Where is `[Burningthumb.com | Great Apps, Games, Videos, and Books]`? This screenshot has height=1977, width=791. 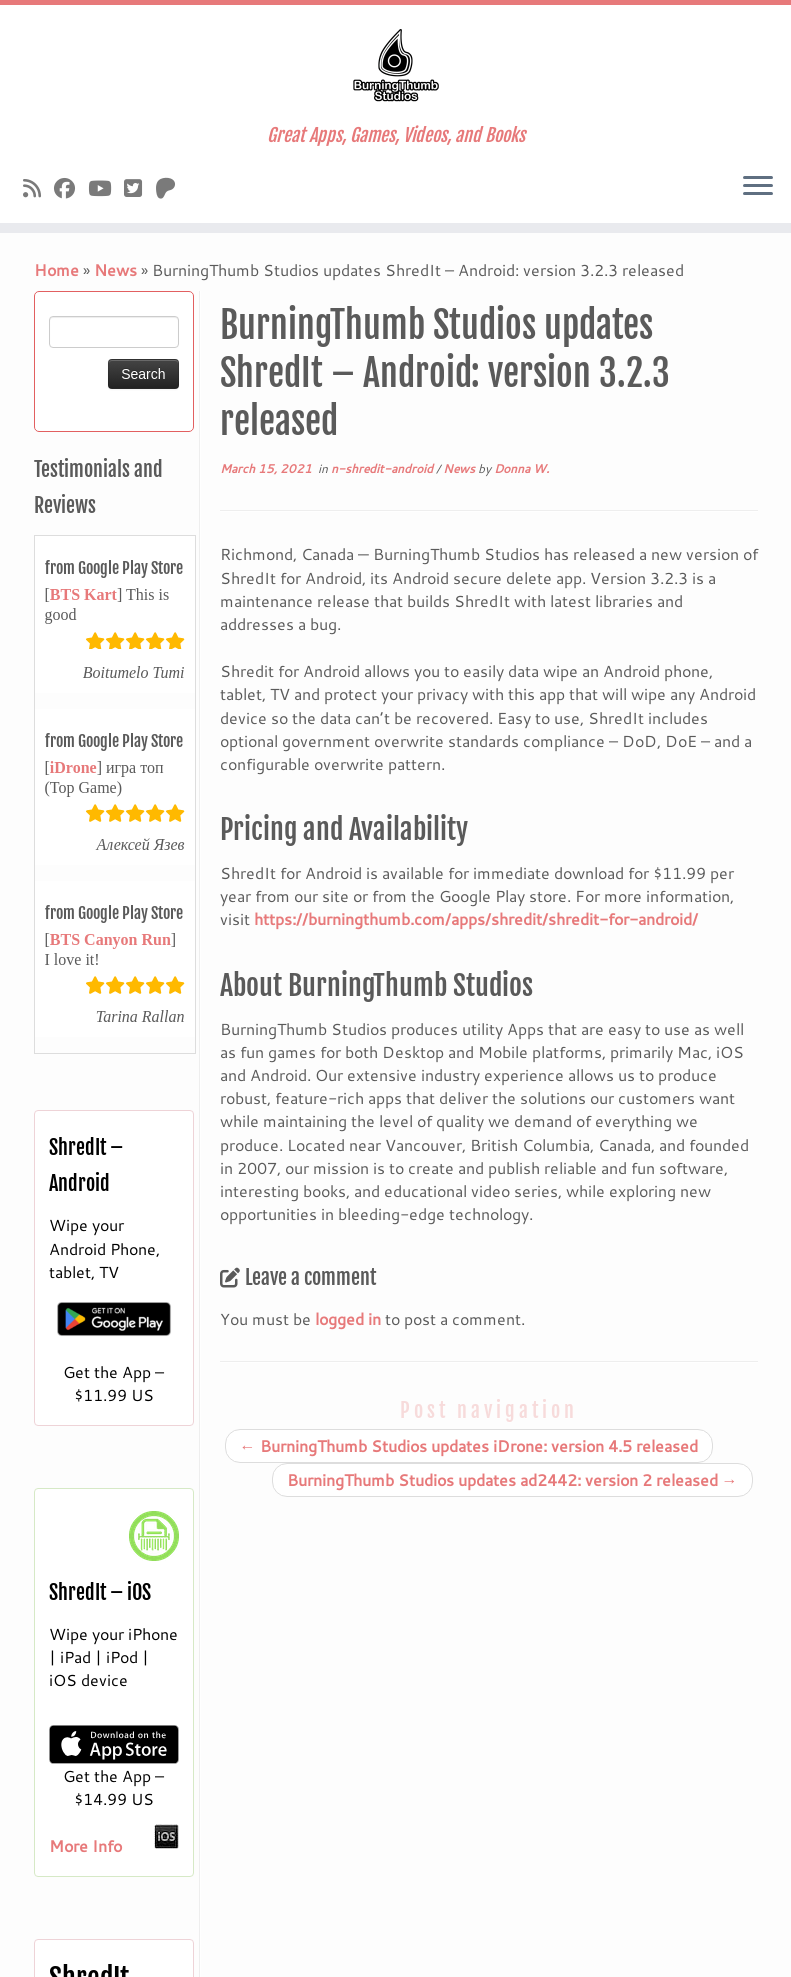 [Burningthumb.com | Great Apps, Games, Videos, and Books] is located at coordinates (395, 65).